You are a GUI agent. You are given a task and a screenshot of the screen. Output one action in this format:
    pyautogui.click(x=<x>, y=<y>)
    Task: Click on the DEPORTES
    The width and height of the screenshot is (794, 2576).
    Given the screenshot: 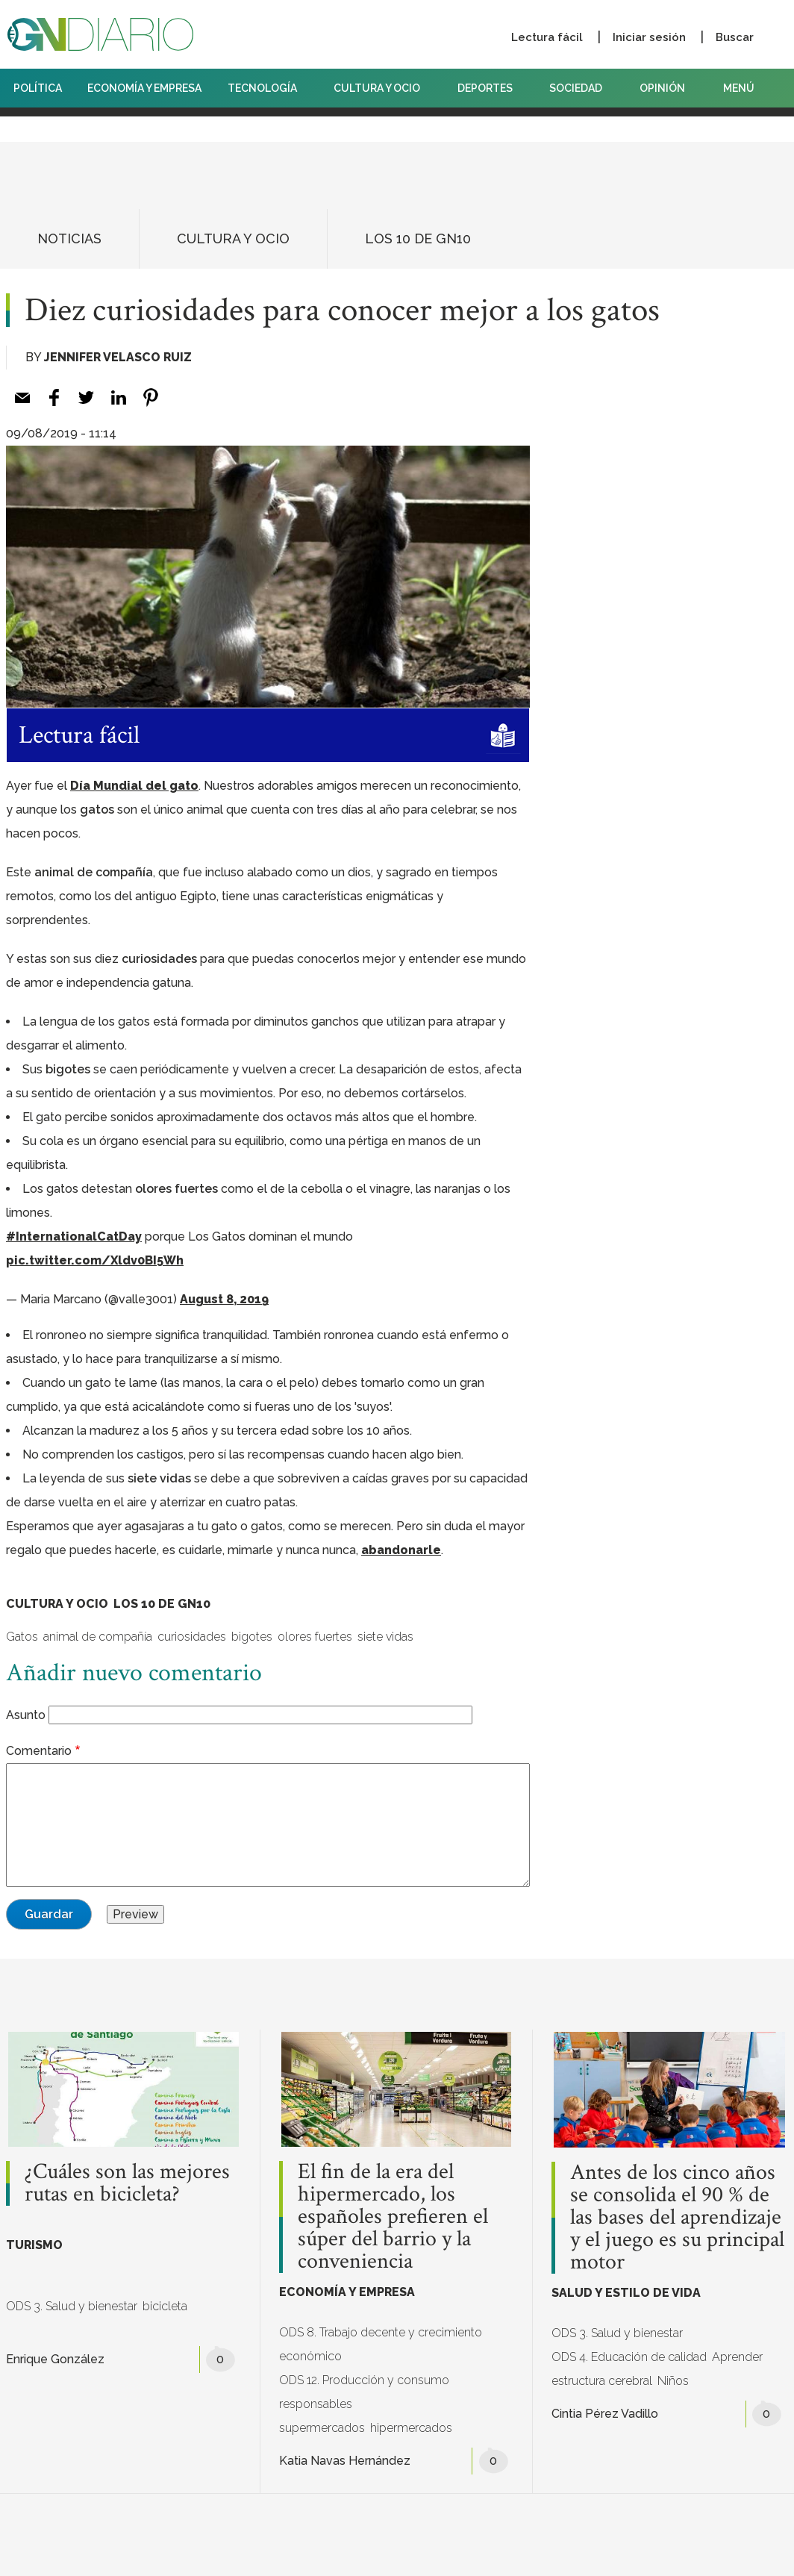 What is the action you would take?
    pyautogui.click(x=490, y=88)
    